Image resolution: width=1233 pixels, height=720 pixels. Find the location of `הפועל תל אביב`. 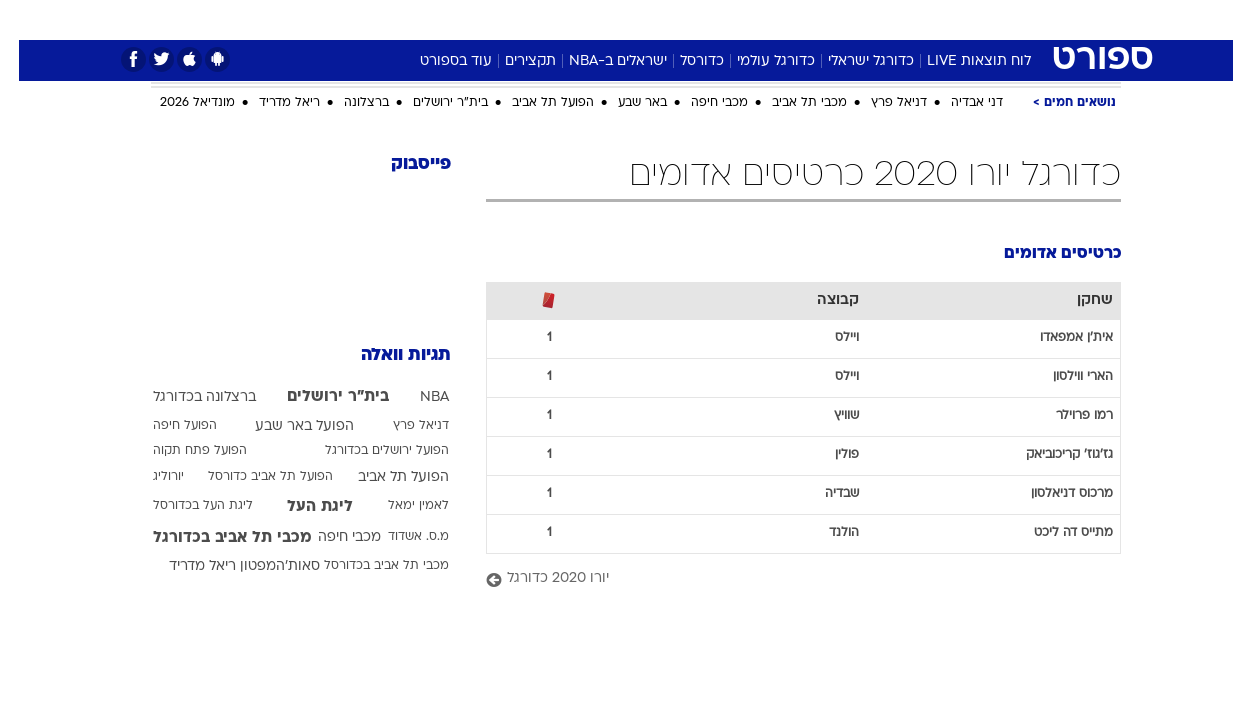

הפועל תל אביב is located at coordinates (534, 103).